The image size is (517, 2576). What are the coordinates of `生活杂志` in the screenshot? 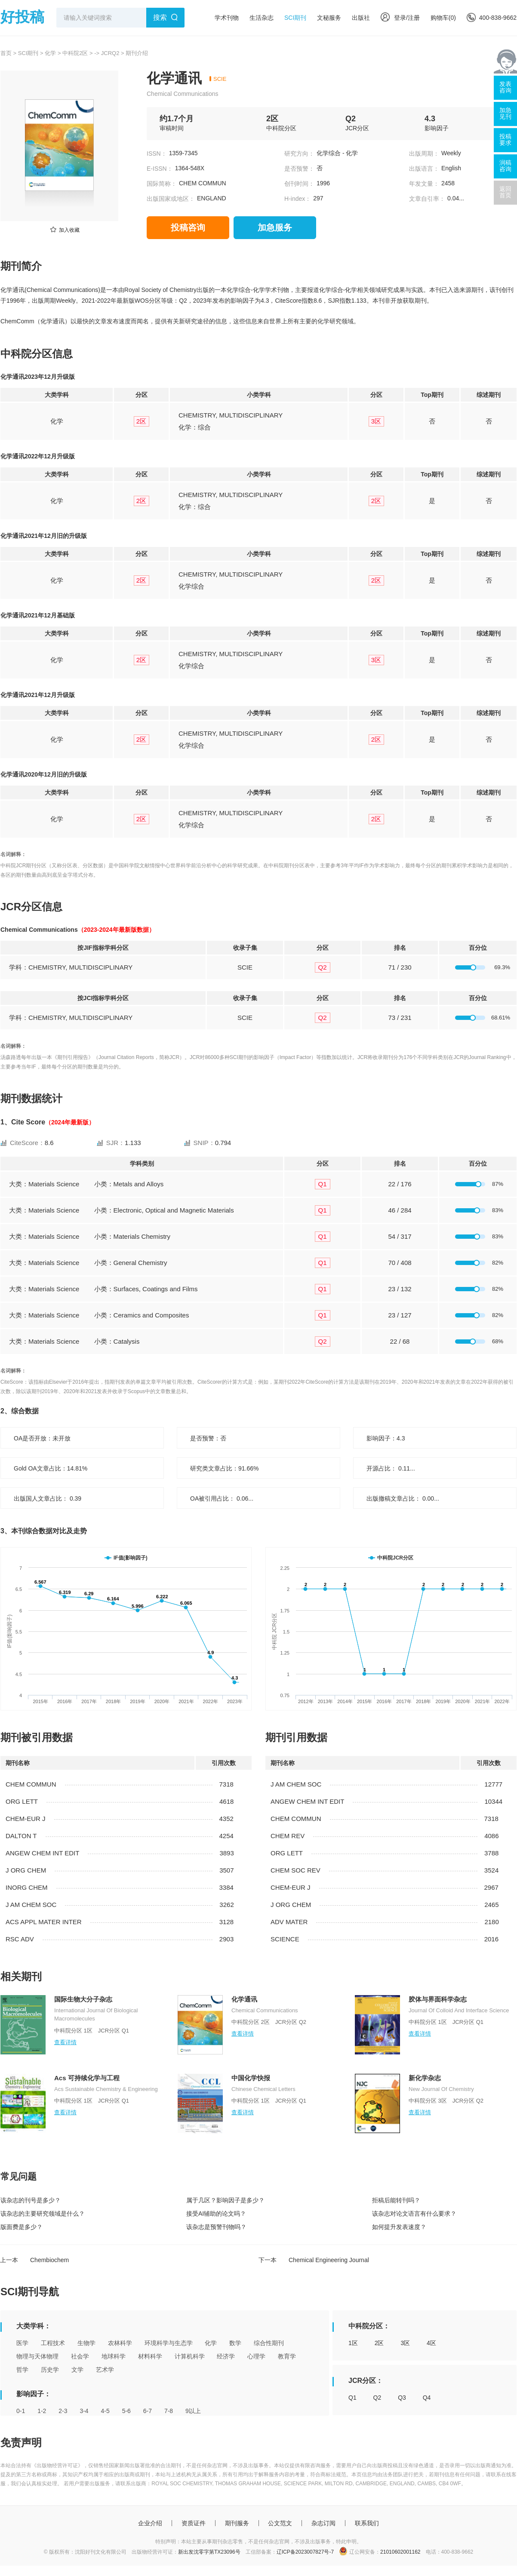 It's located at (261, 17).